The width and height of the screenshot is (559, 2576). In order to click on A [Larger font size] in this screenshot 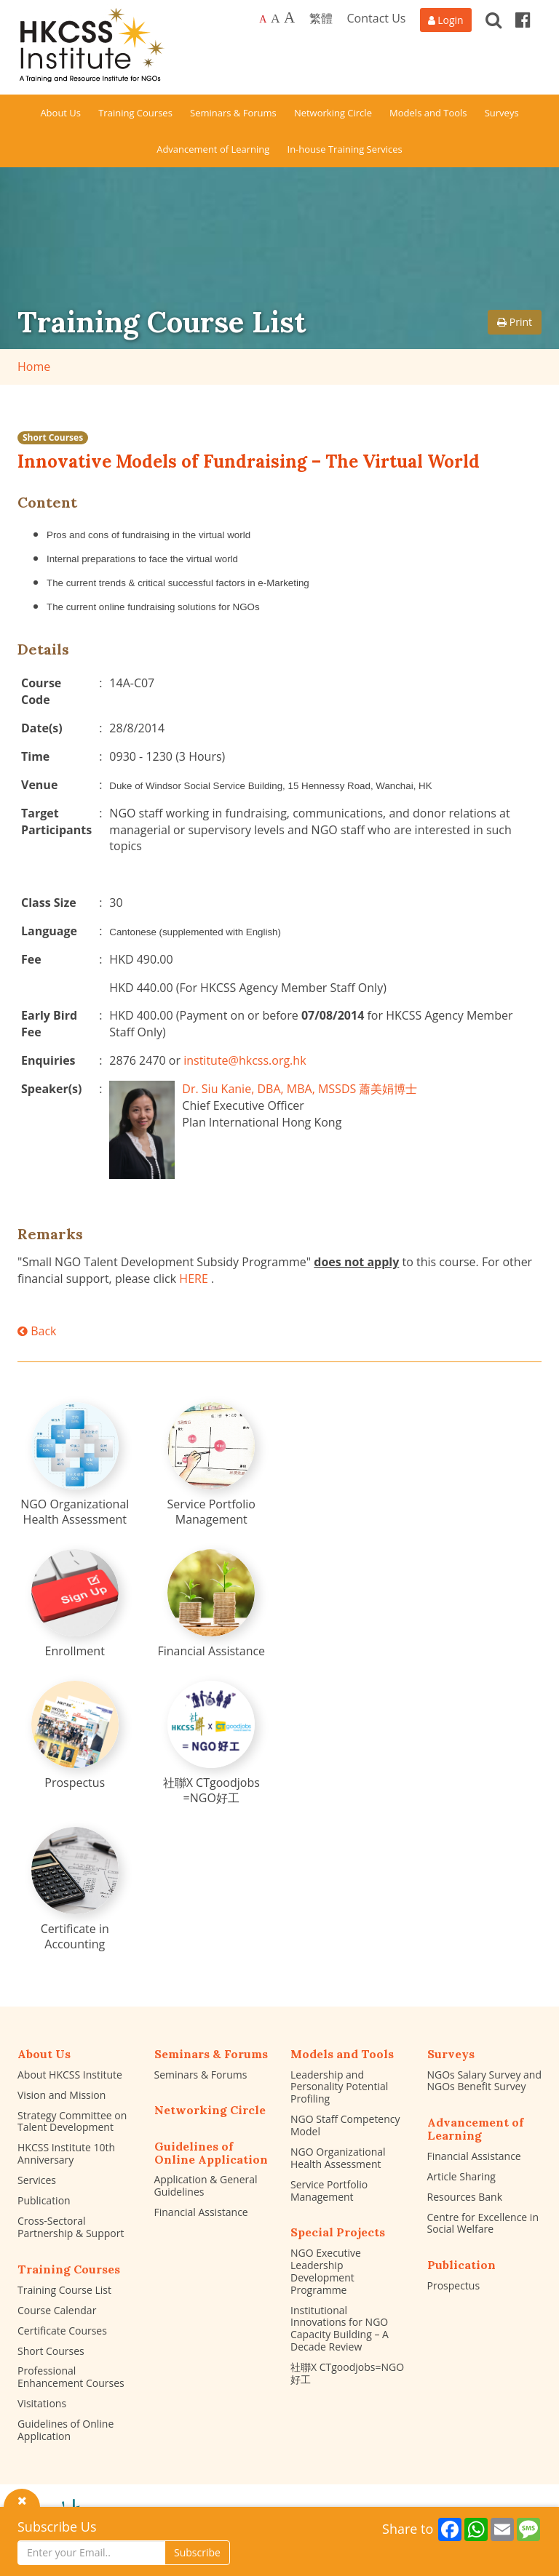, I will do `click(275, 18)`.